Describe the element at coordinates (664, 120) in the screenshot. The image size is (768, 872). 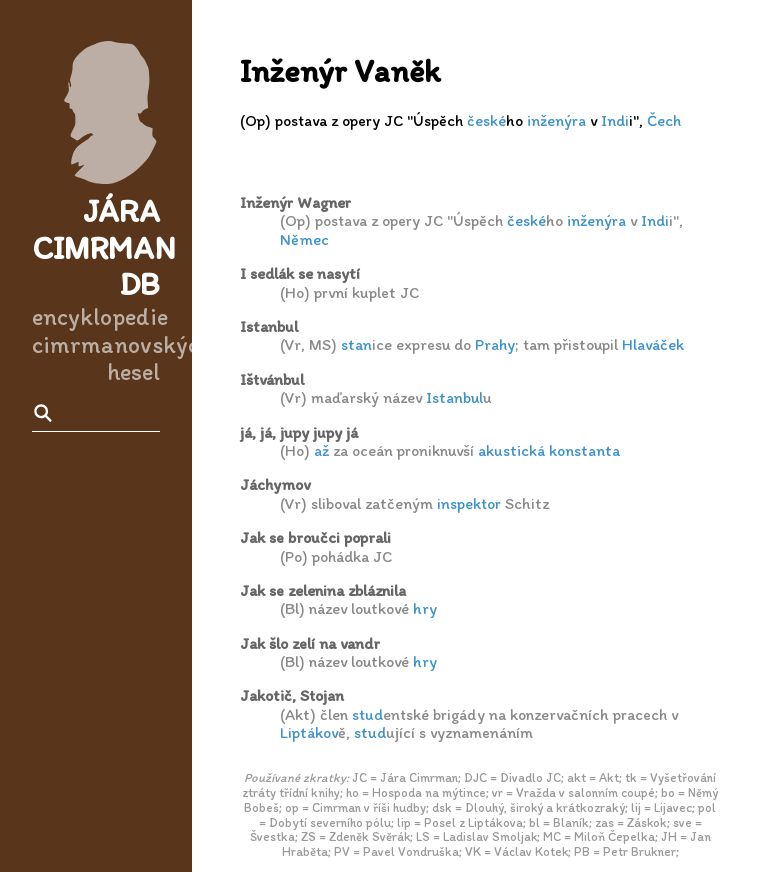
I see `Čech` at that location.